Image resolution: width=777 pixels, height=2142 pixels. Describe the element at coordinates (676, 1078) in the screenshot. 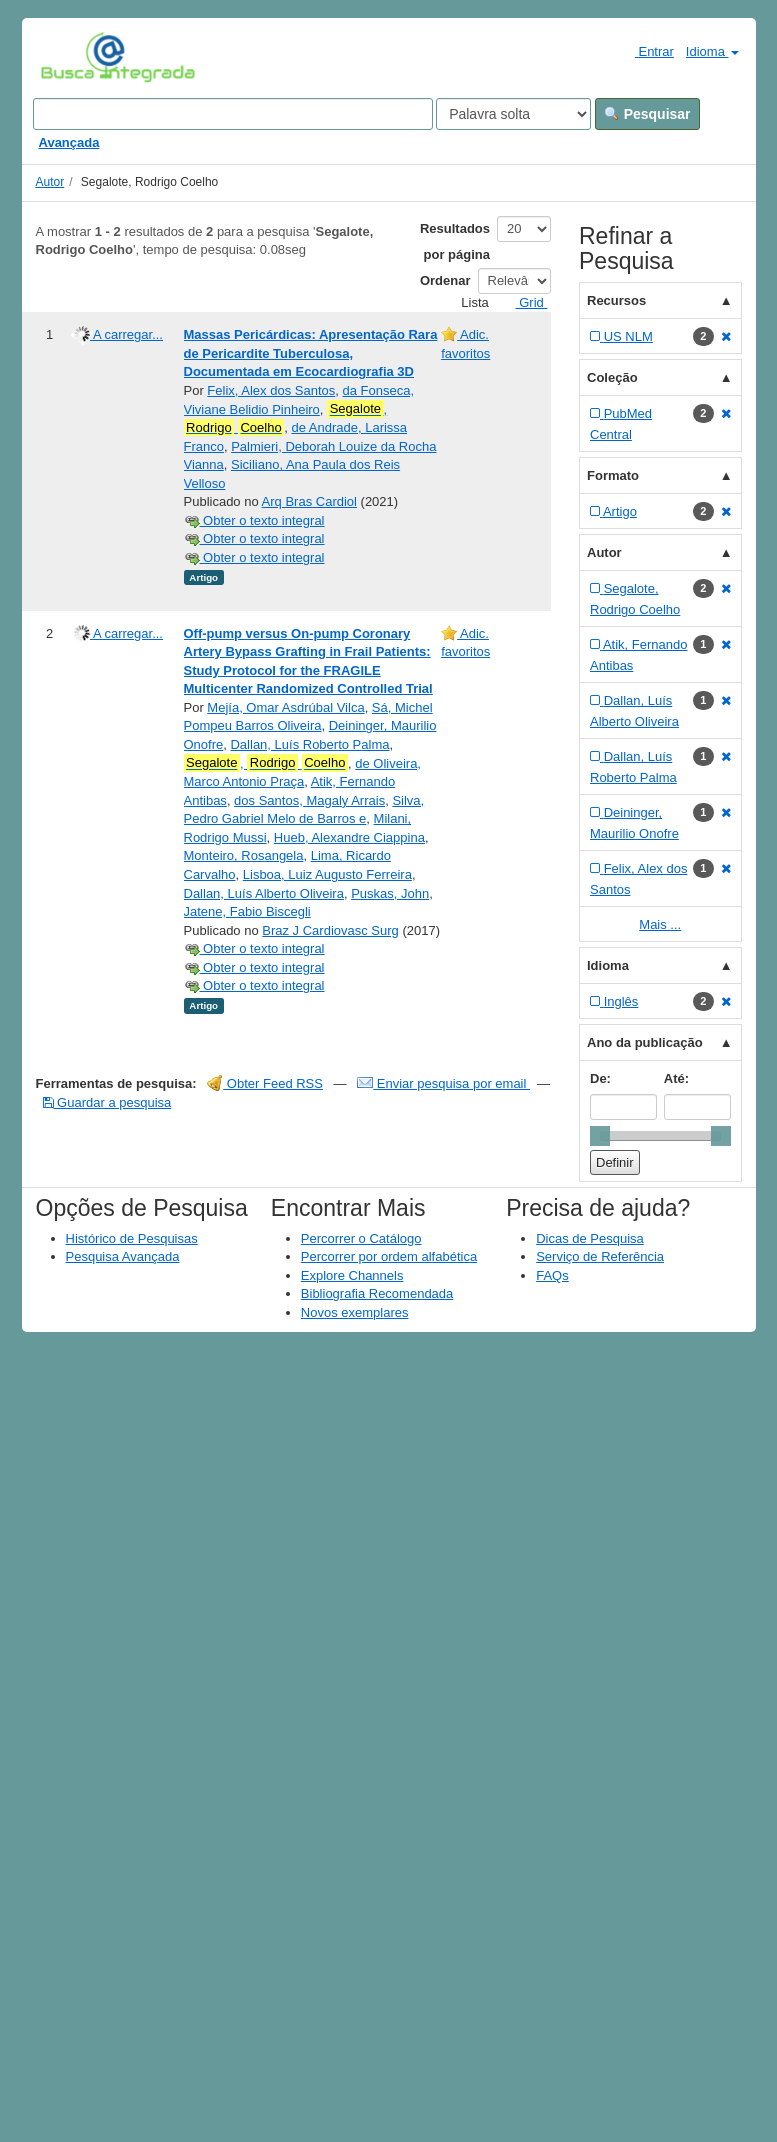

I see `Até:` at that location.